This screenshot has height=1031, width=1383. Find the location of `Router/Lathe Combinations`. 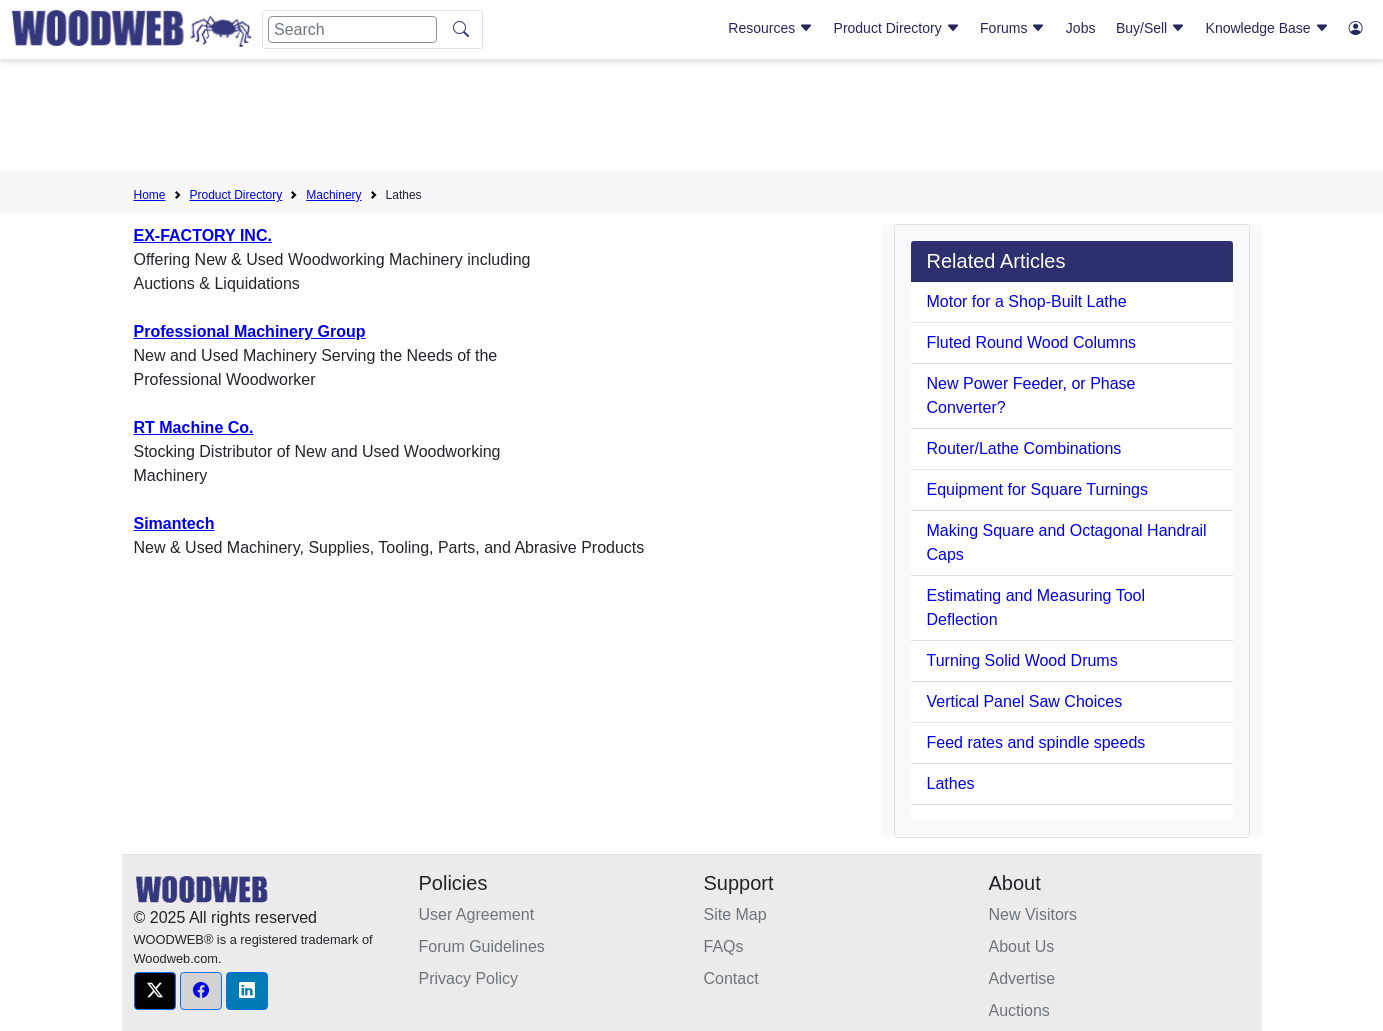

Router/Lathe Combinations is located at coordinates (1024, 448).